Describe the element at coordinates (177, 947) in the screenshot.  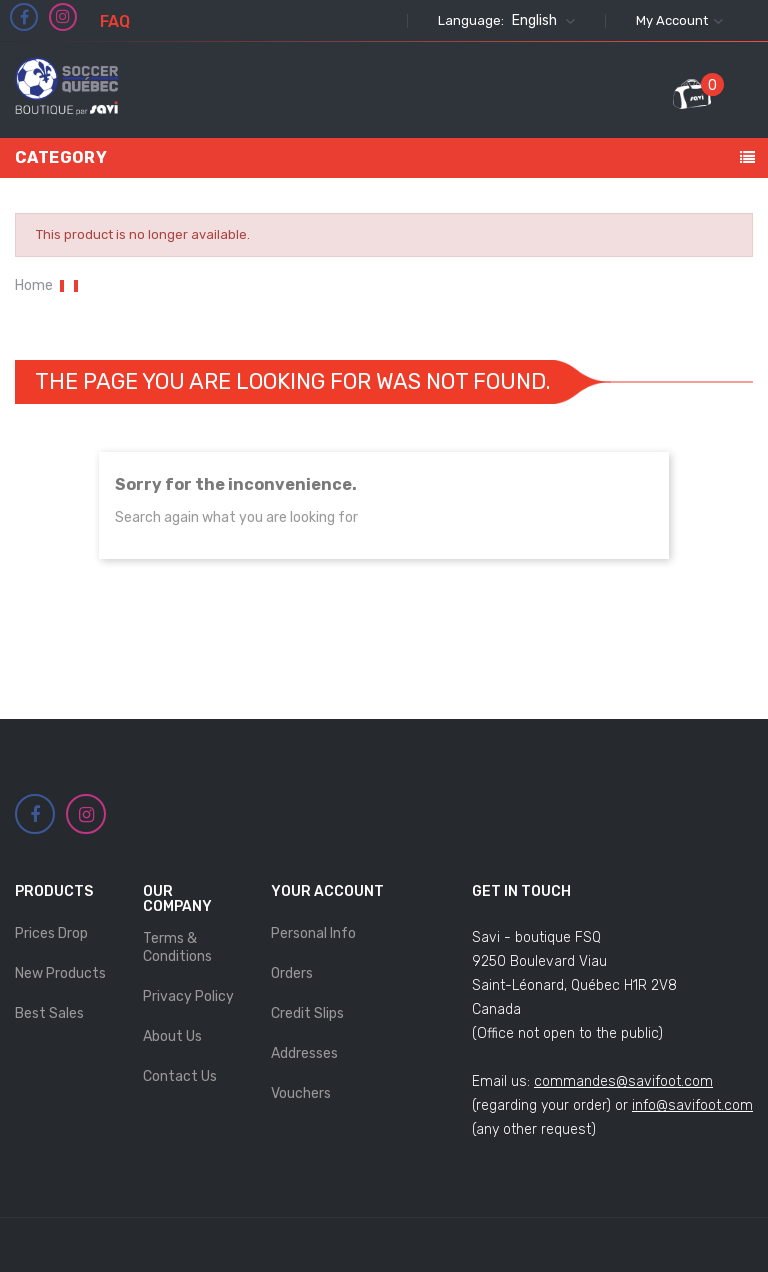
I see `Terms & Conditions` at that location.